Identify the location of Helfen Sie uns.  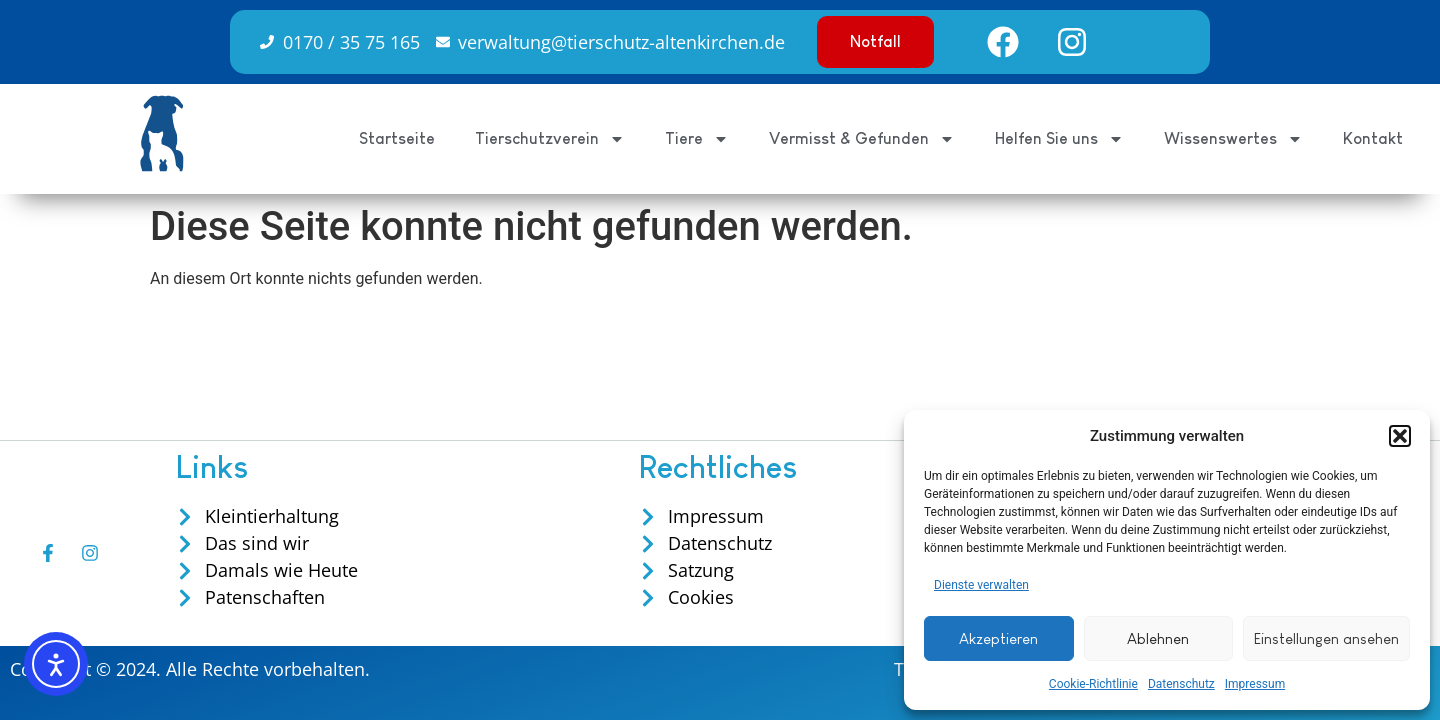
(1059, 139).